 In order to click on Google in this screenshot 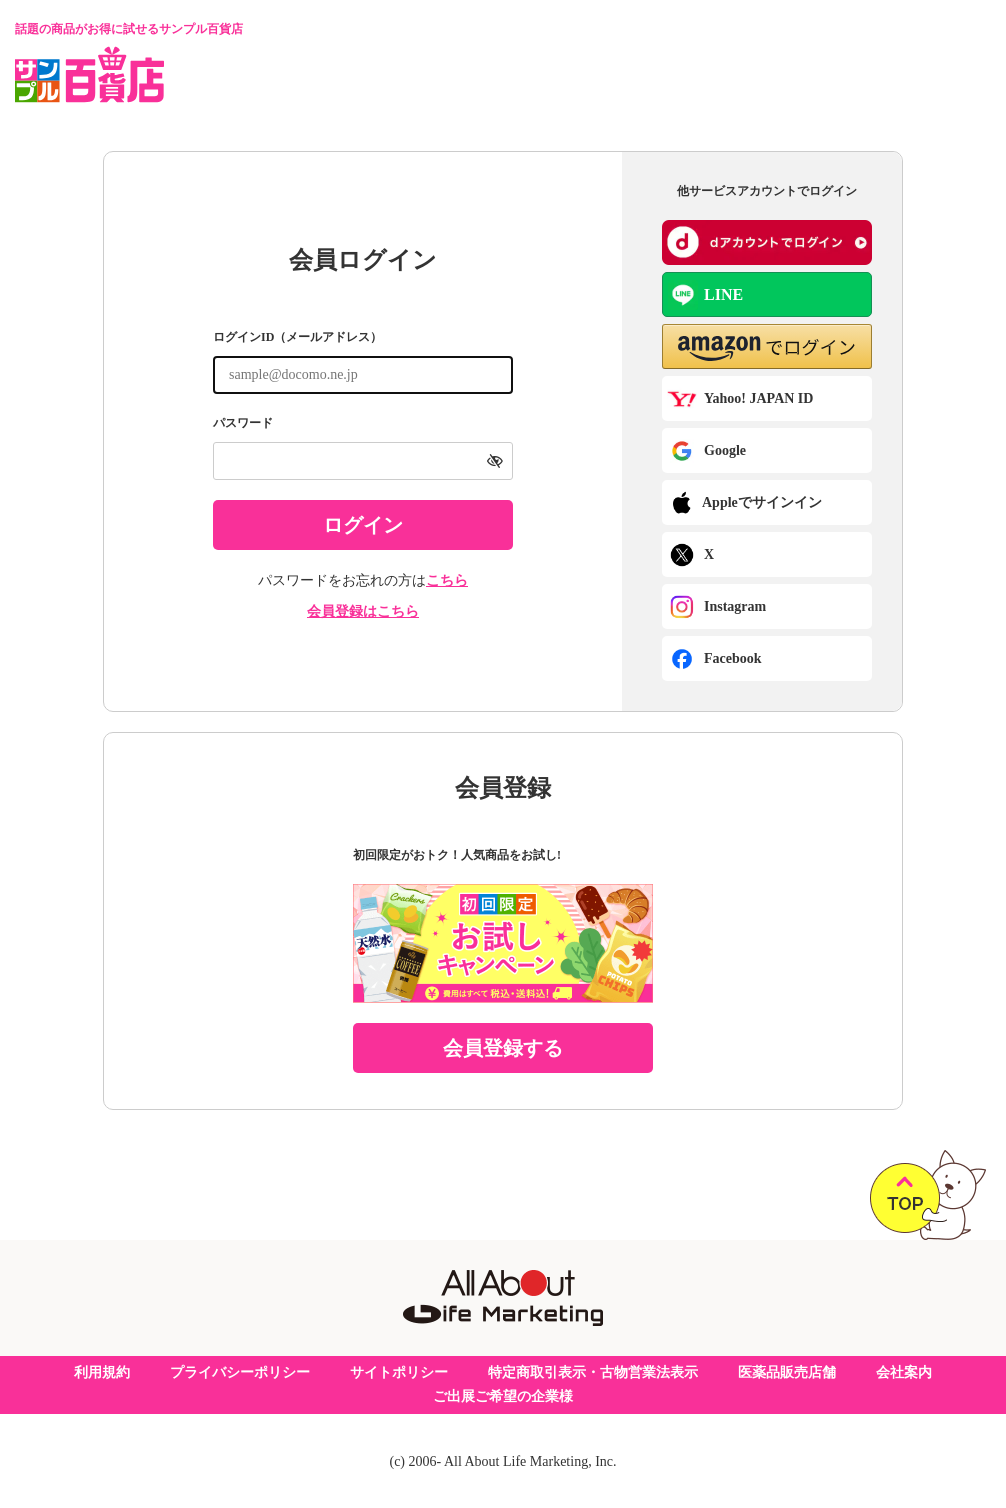, I will do `click(708, 451)`.